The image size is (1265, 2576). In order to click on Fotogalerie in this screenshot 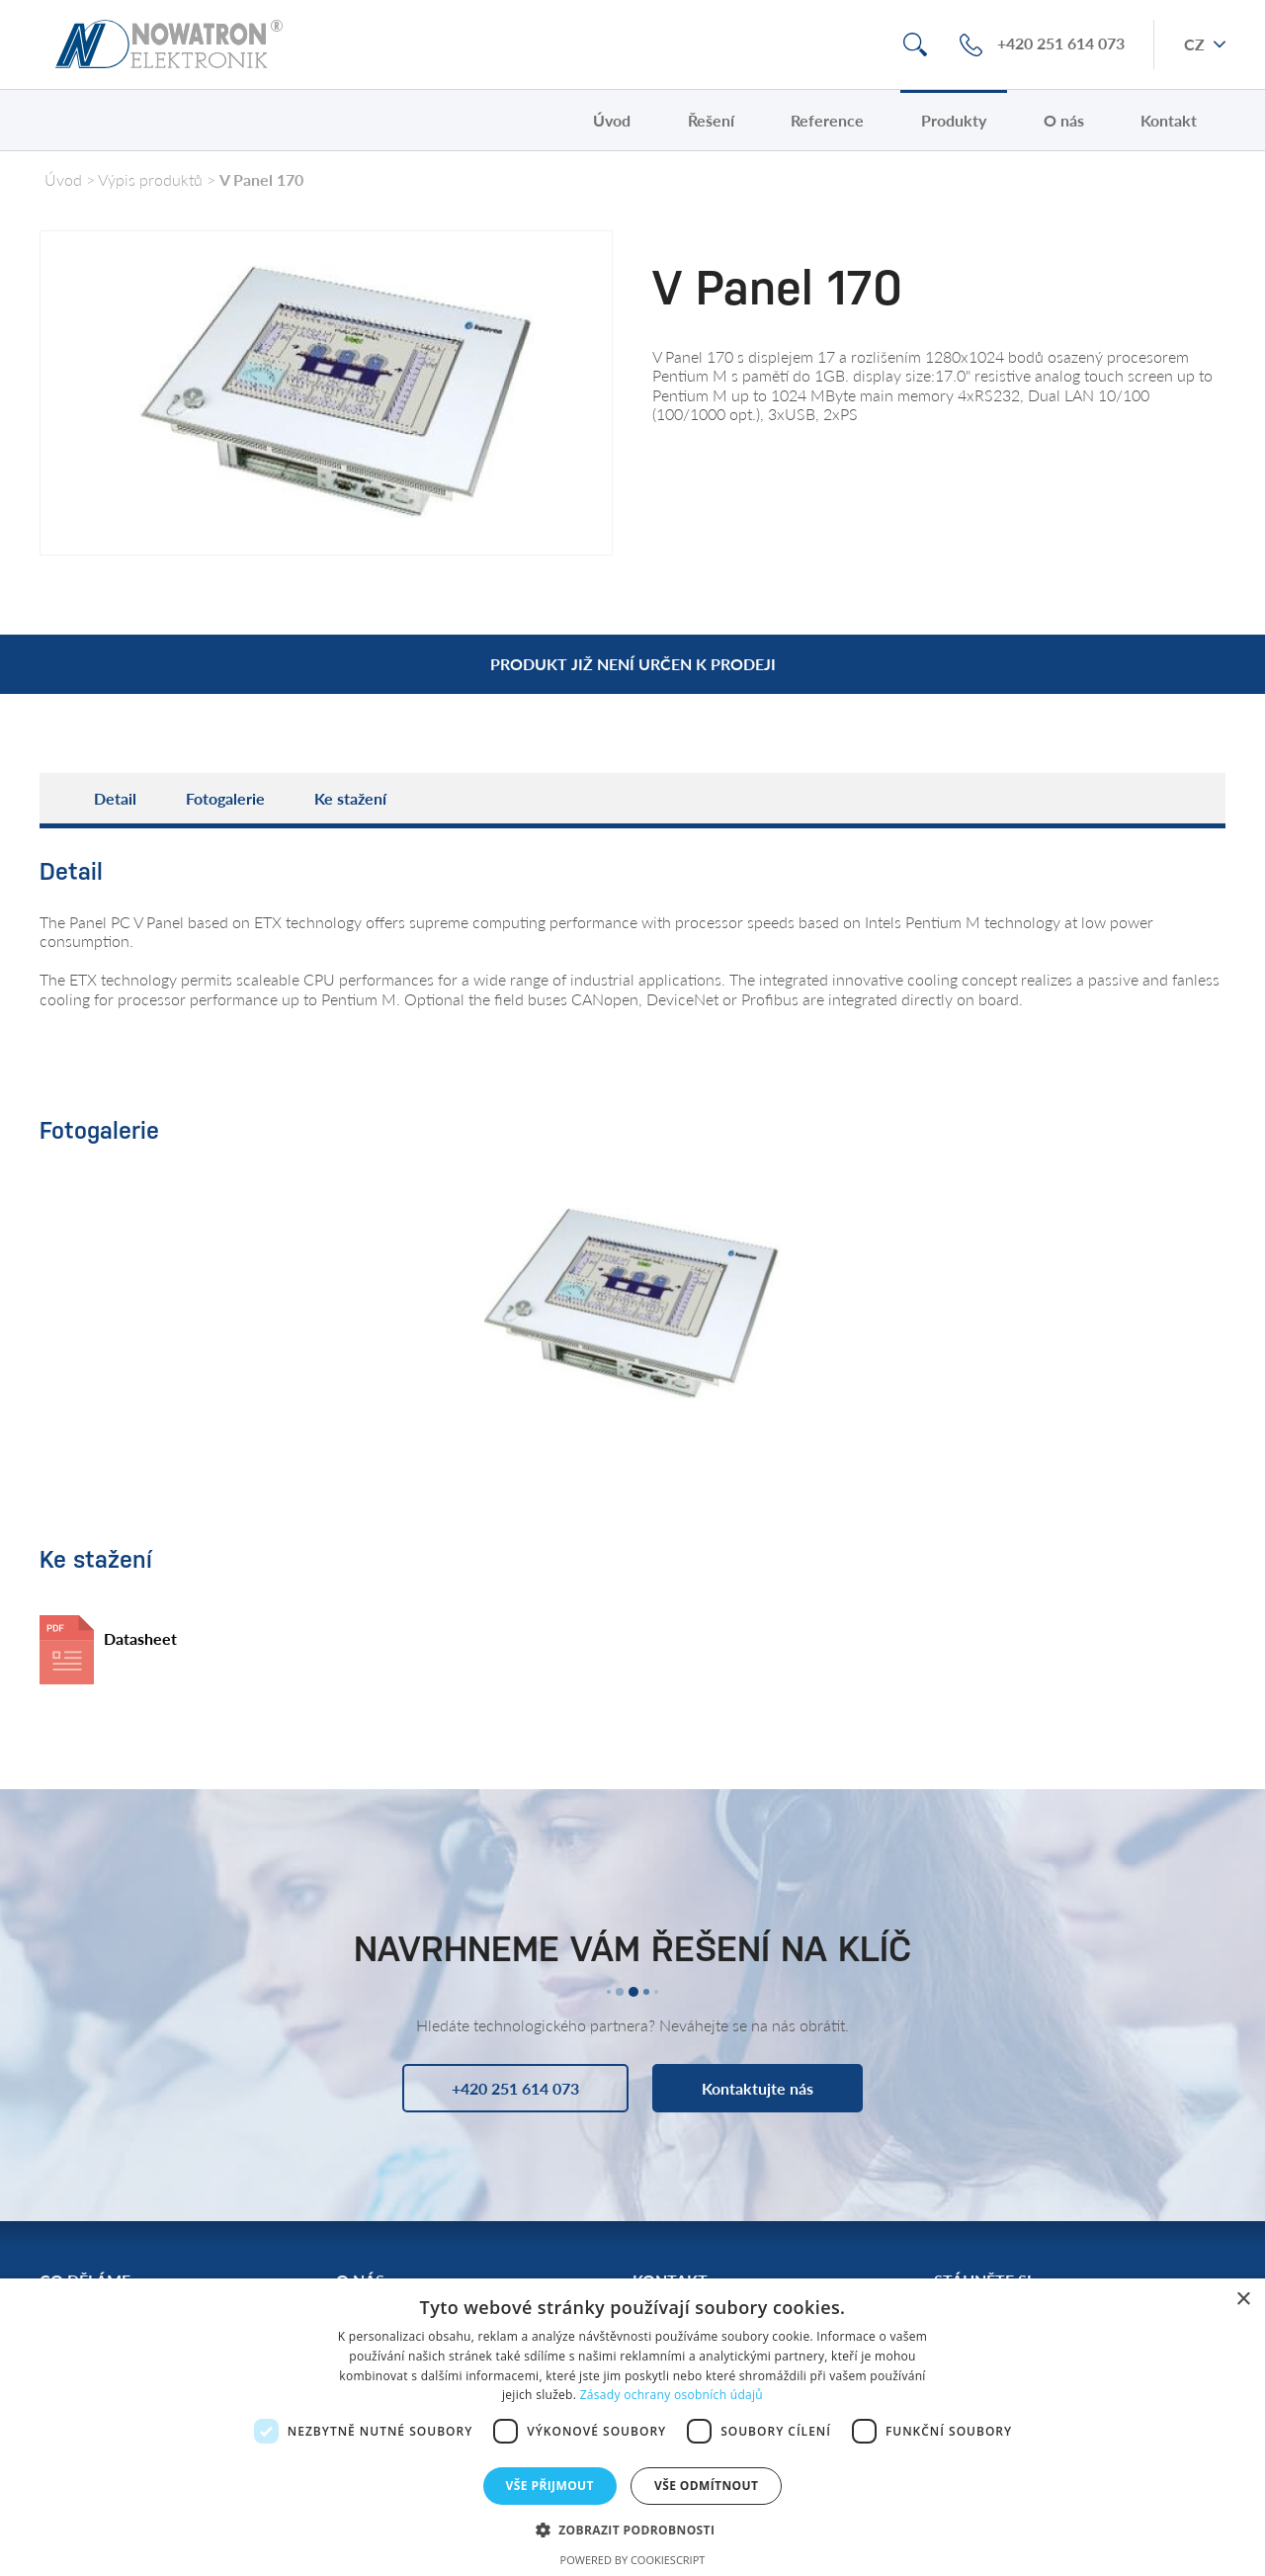, I will do `click(225, 798)`.